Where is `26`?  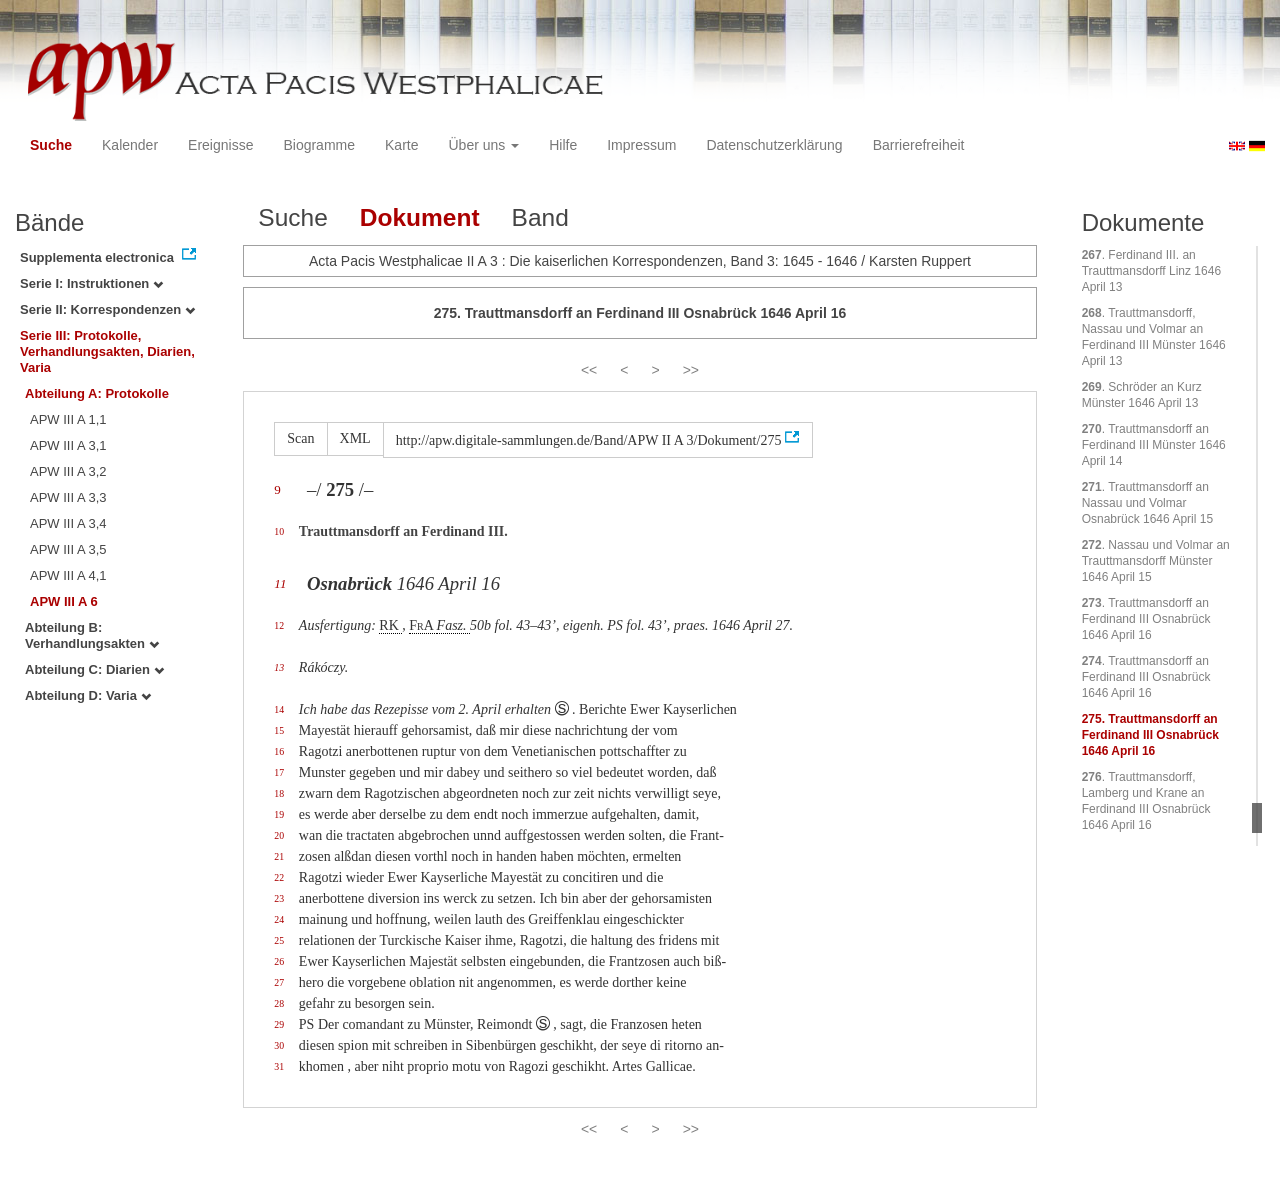 26 is located at coordinates (279, 961).